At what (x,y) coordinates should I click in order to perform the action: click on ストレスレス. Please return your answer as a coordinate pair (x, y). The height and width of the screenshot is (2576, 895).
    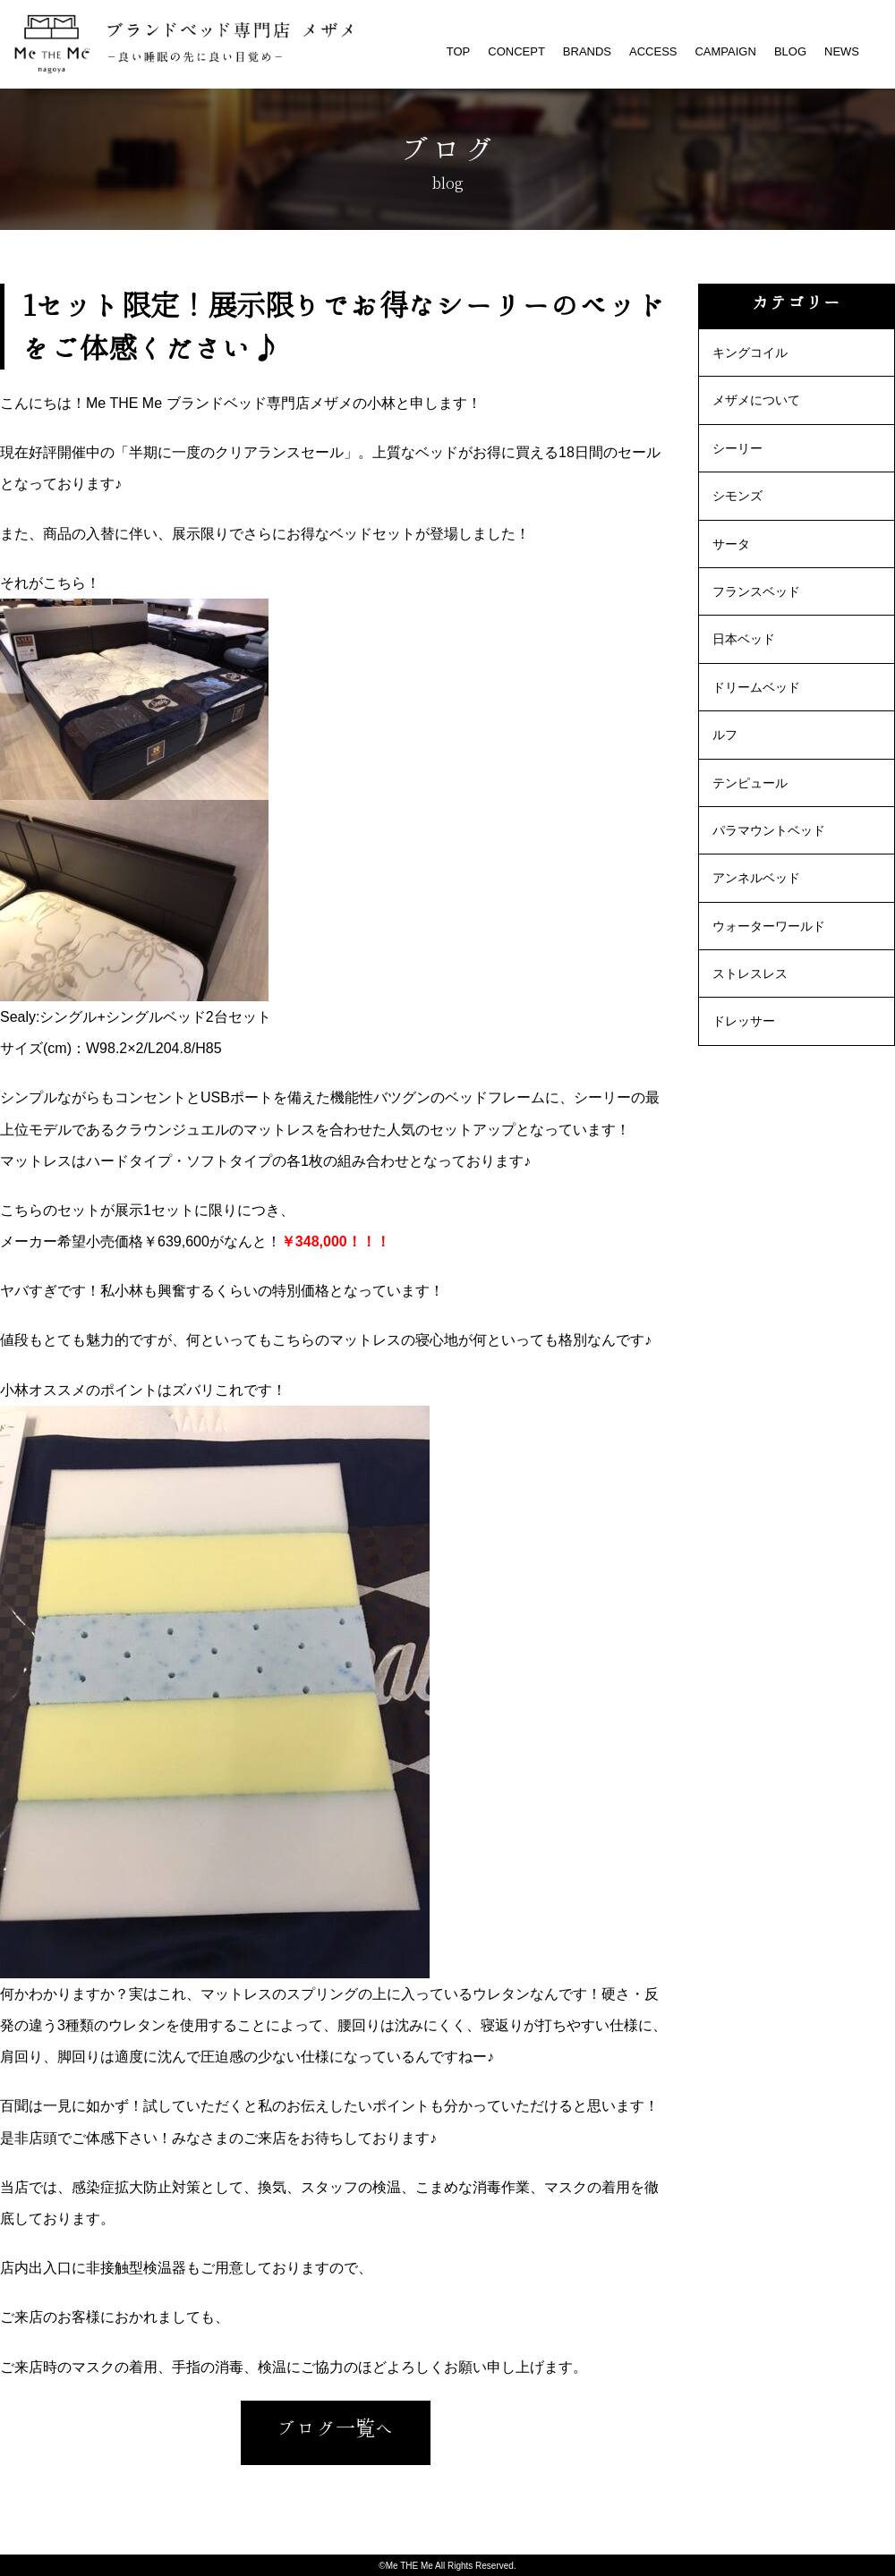
    Looking at the image, I should click on (750, 973).